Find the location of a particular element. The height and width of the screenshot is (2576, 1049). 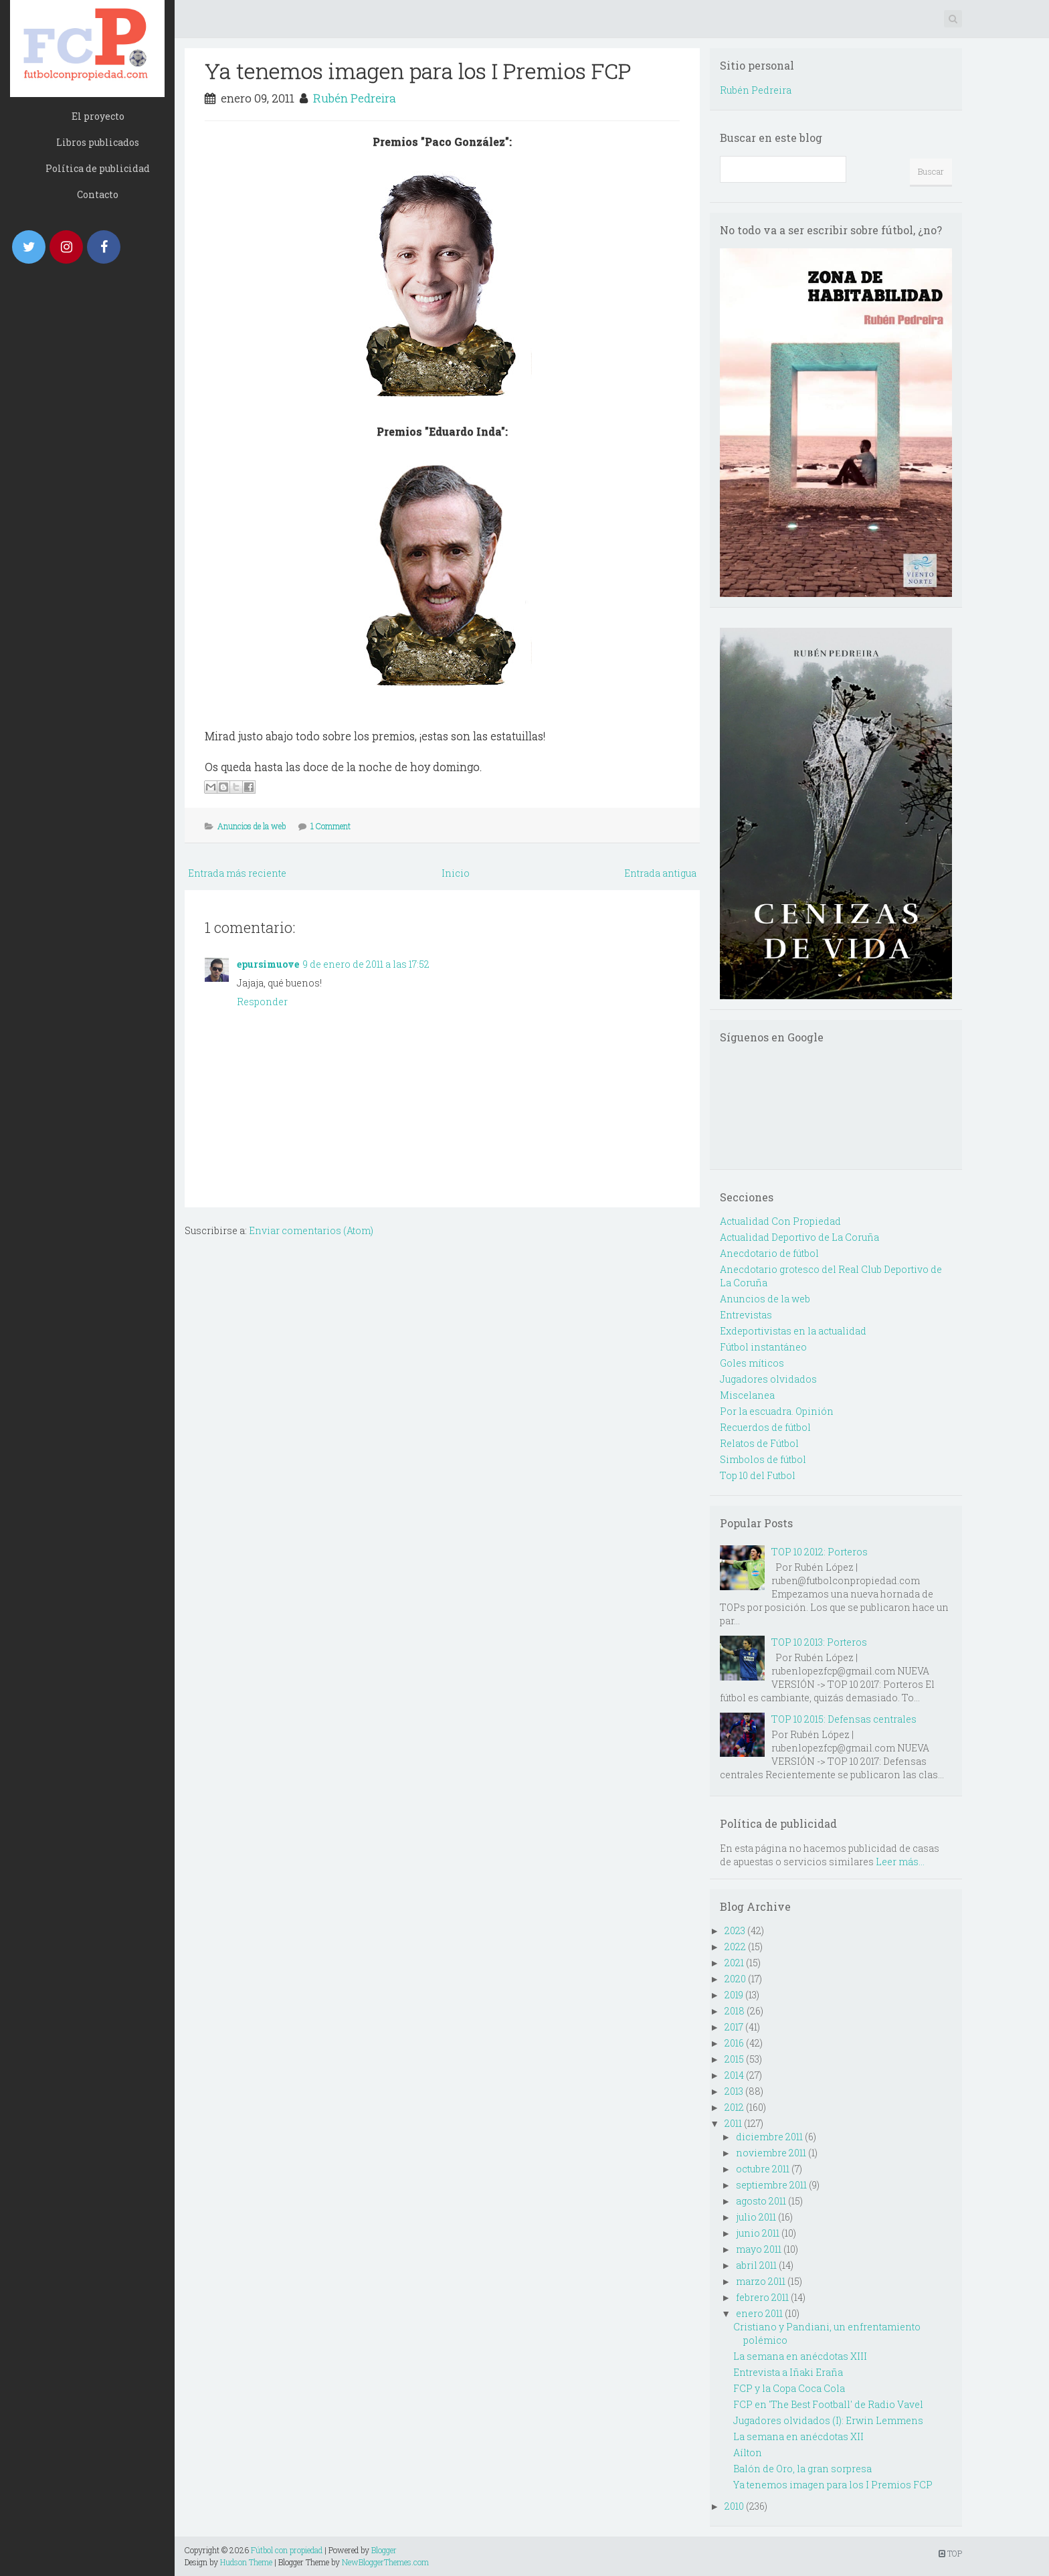

epursimuove is located at coordinates (268, 964).